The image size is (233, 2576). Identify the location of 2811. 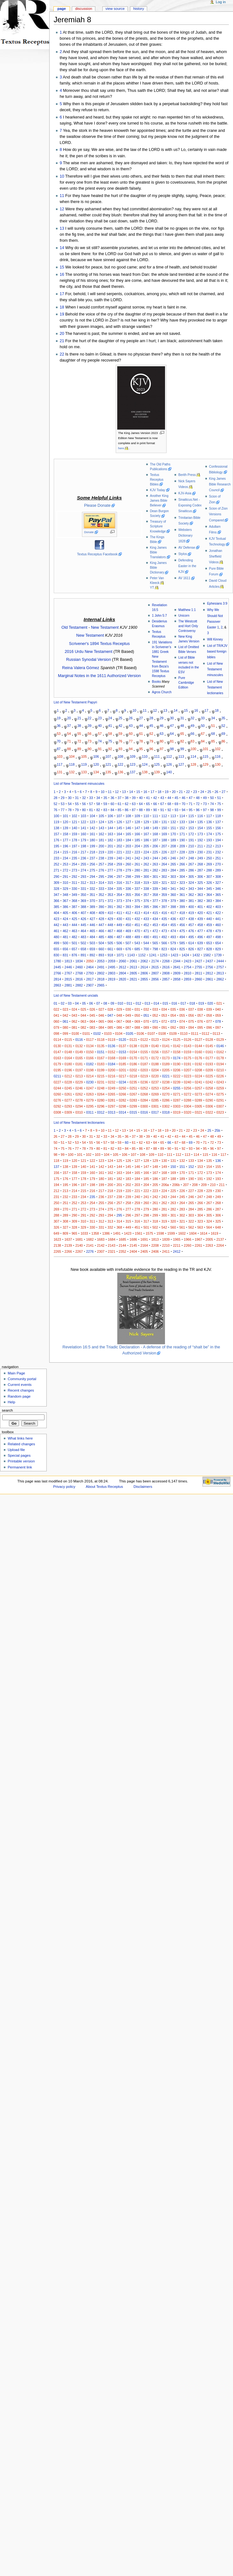
(198, 973).